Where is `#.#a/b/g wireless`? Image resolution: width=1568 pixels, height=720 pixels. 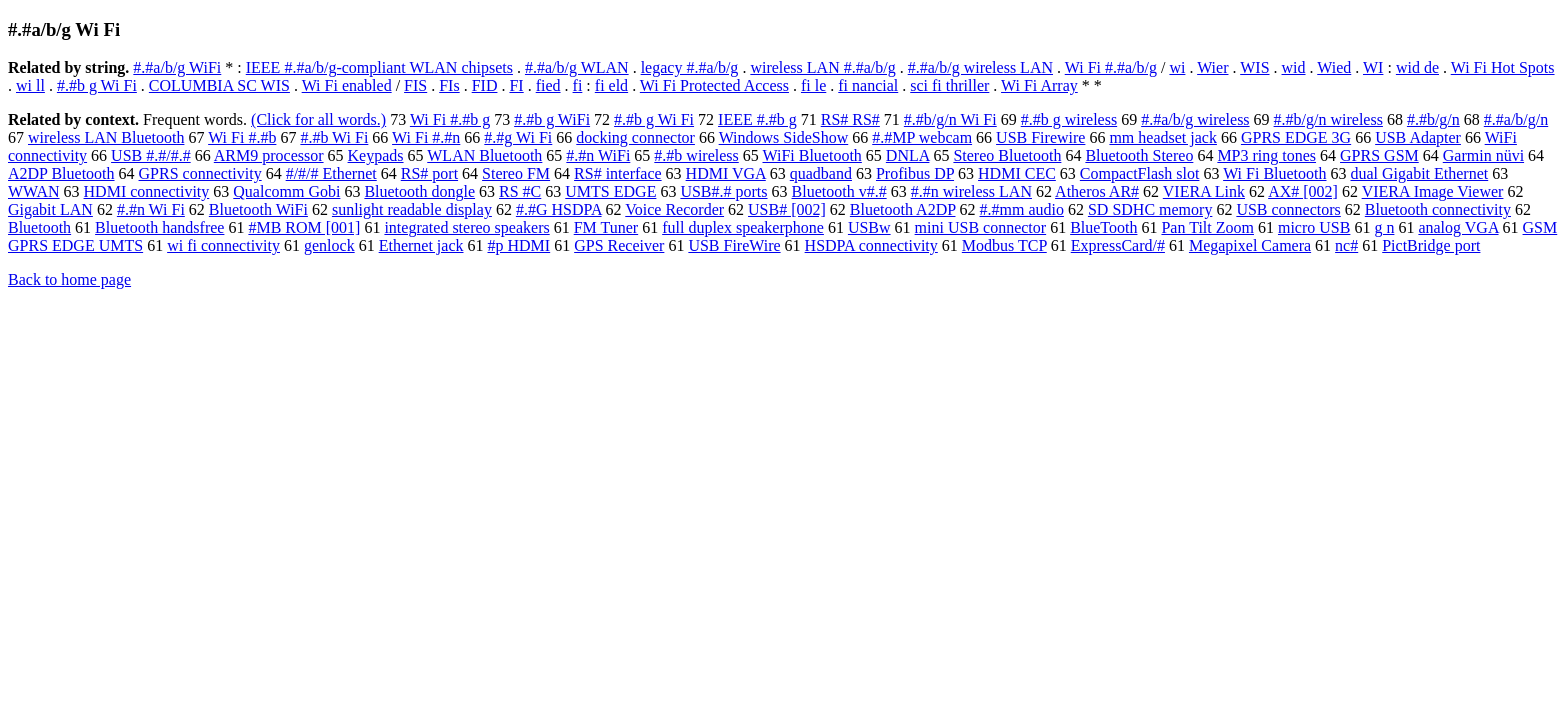
#.#a/b/g wireless is located at coordinates (1195, 119).